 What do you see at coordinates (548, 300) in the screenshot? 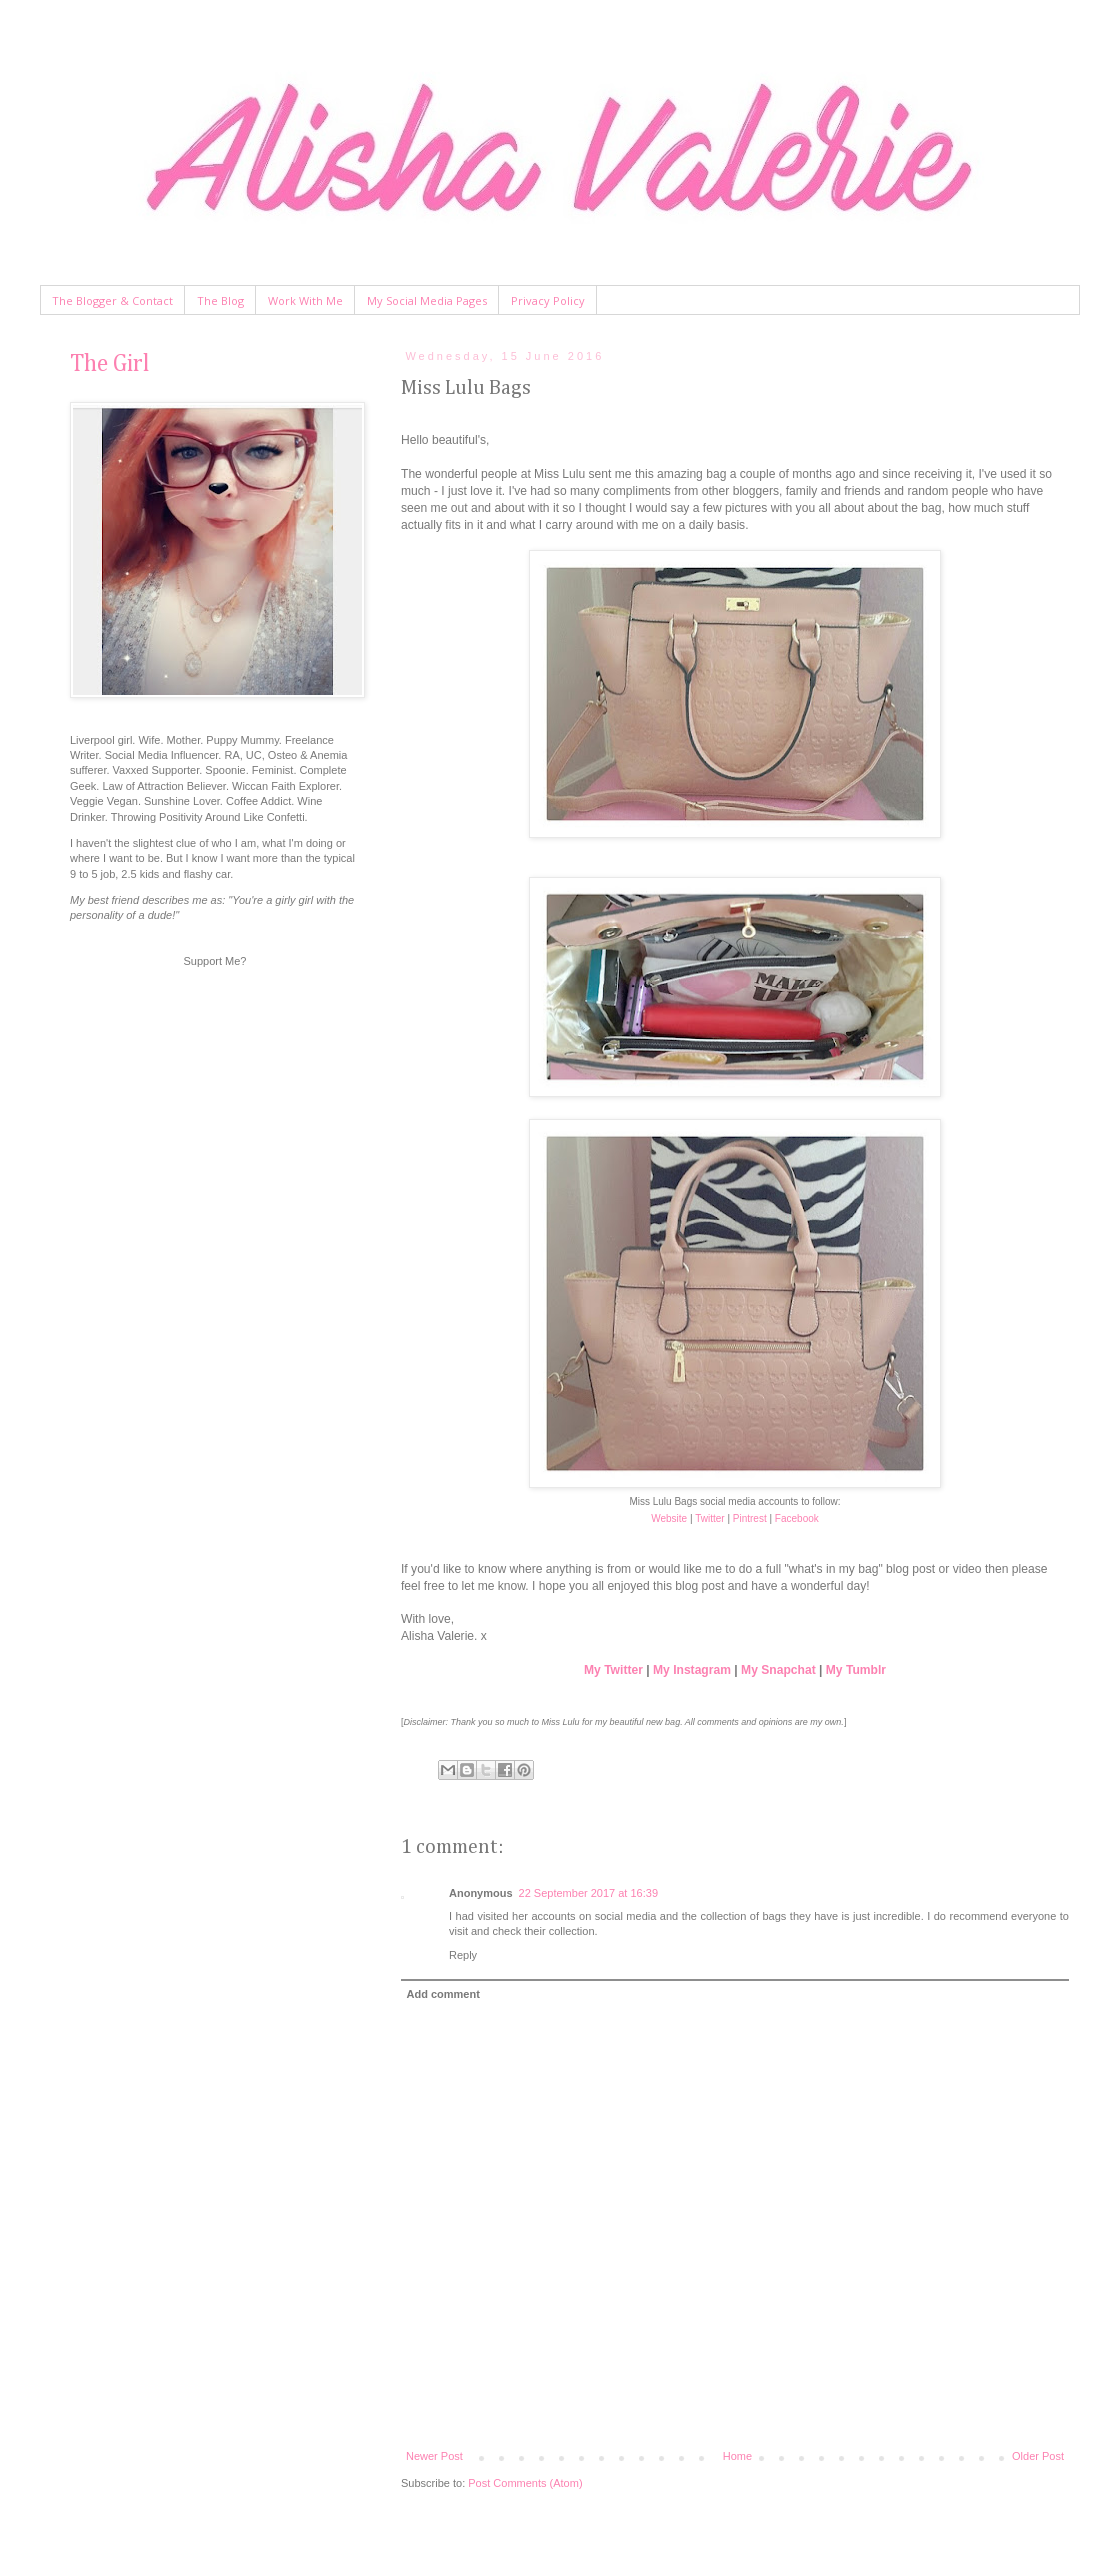
I see `Privacy Policy` at bounding box center [548, 300].